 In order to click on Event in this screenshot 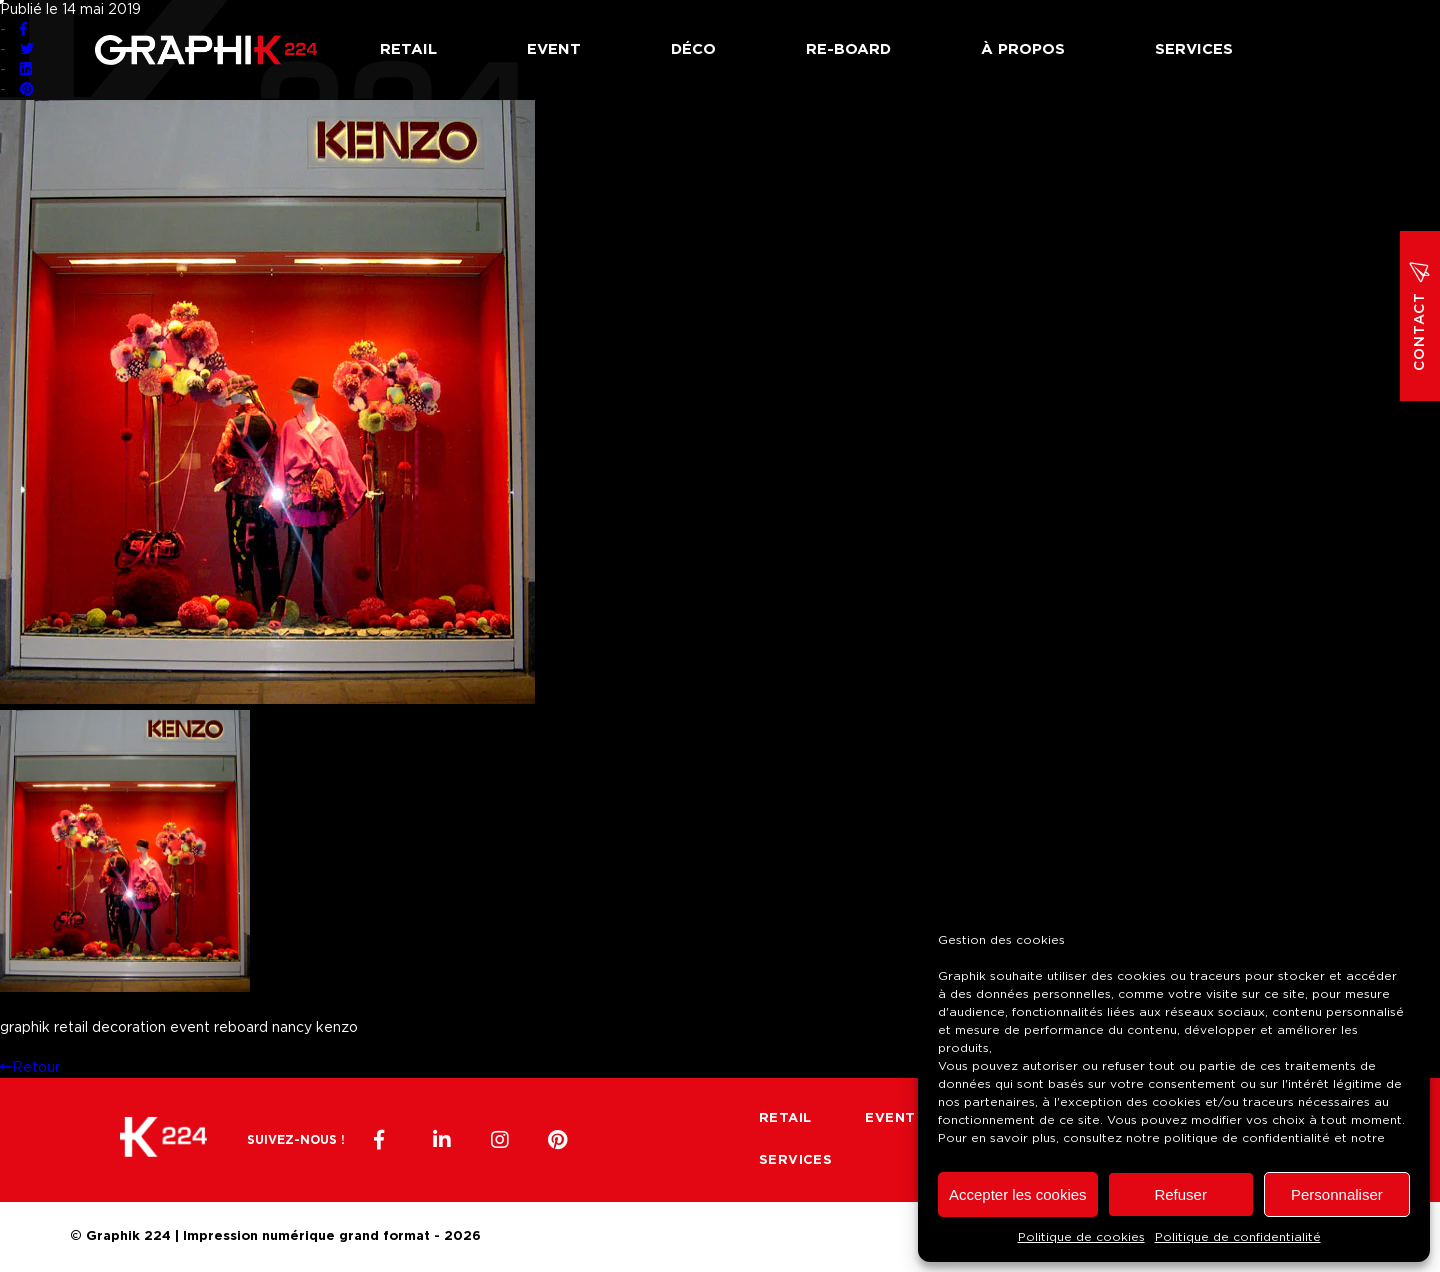, I will do `click(554, 49)`.